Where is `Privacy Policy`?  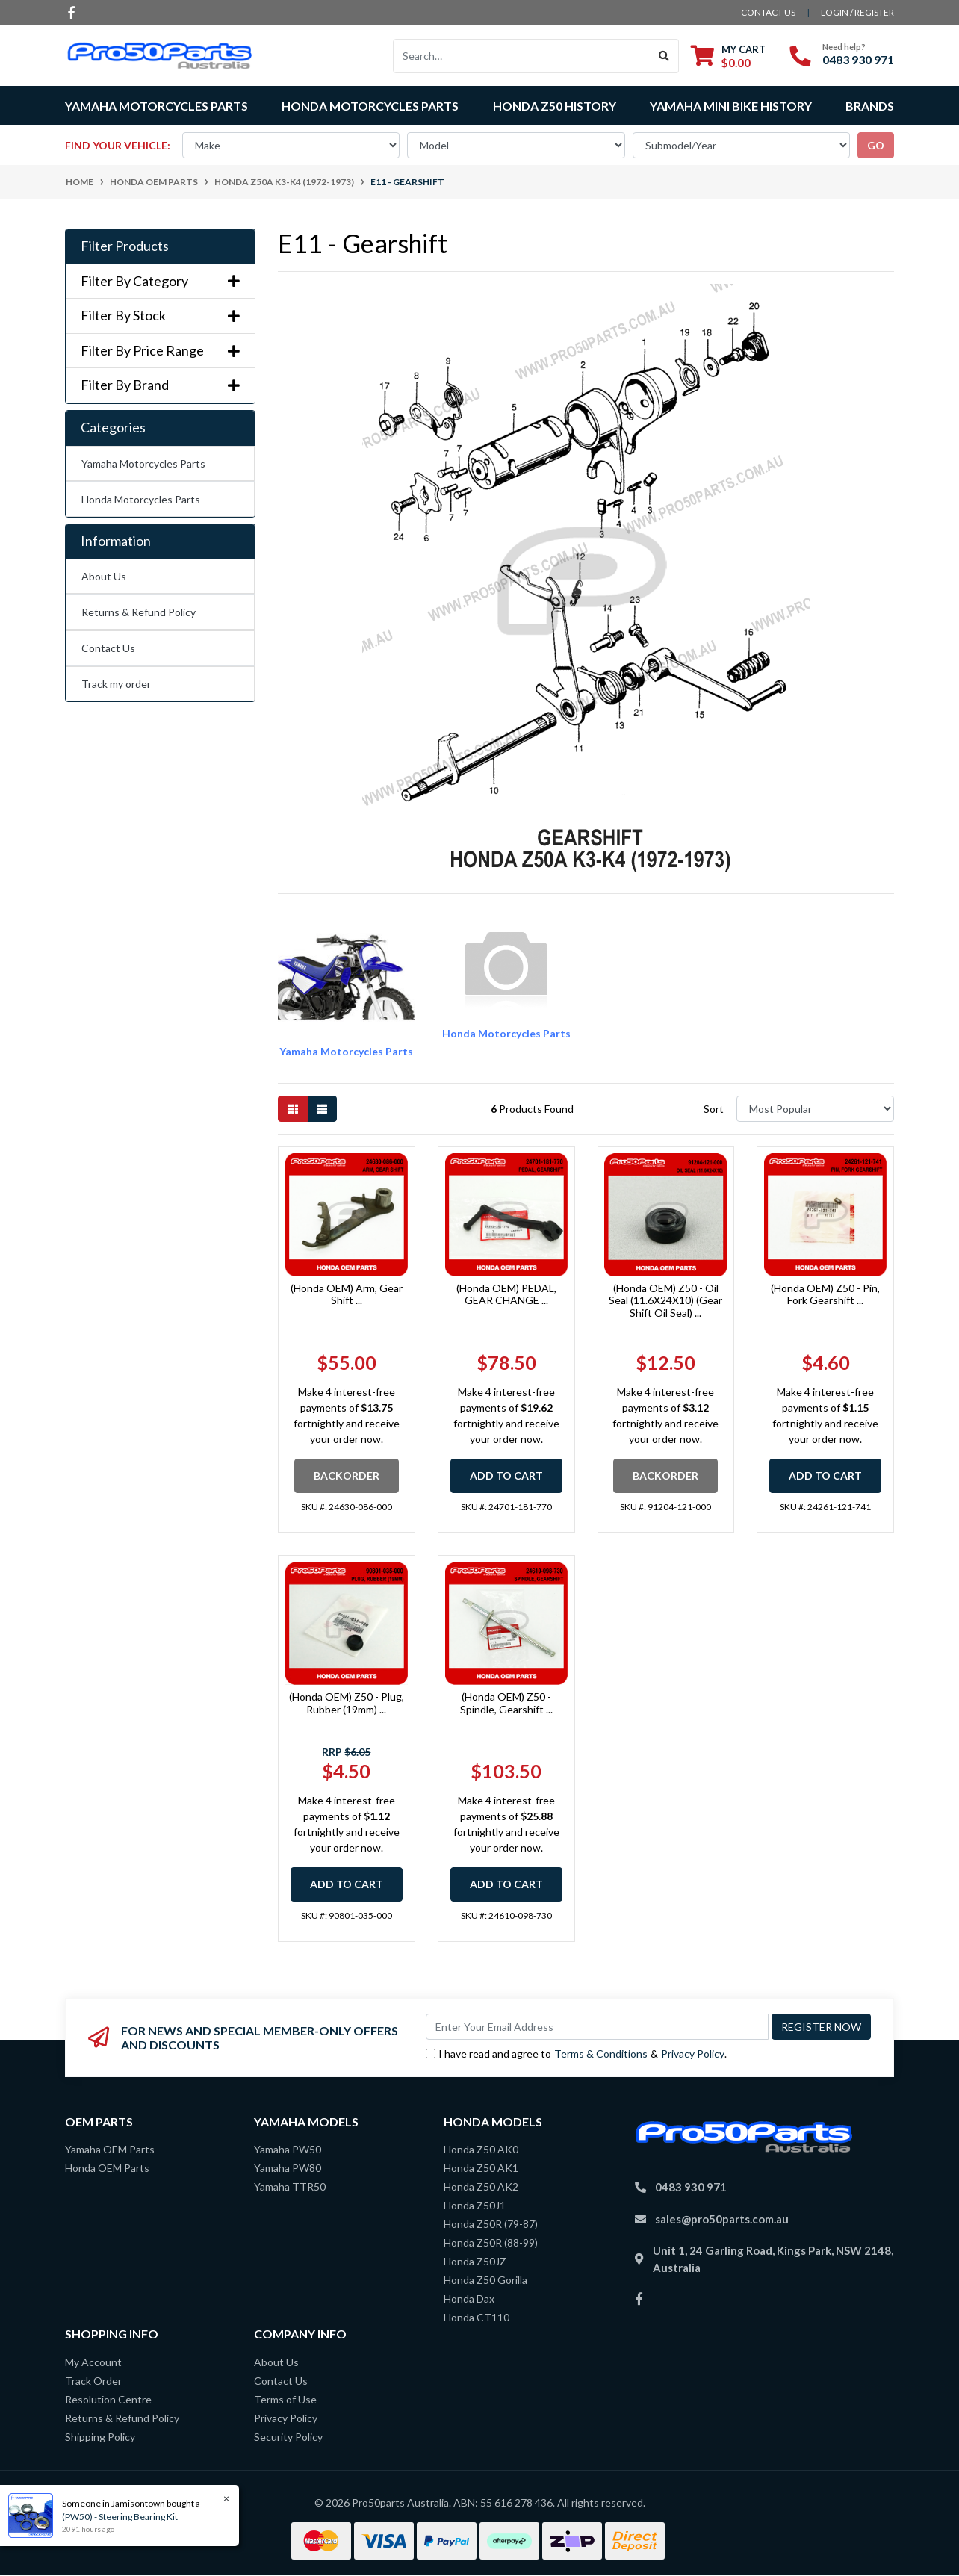 Privacy Policy is located at coordinates (692, 2053).